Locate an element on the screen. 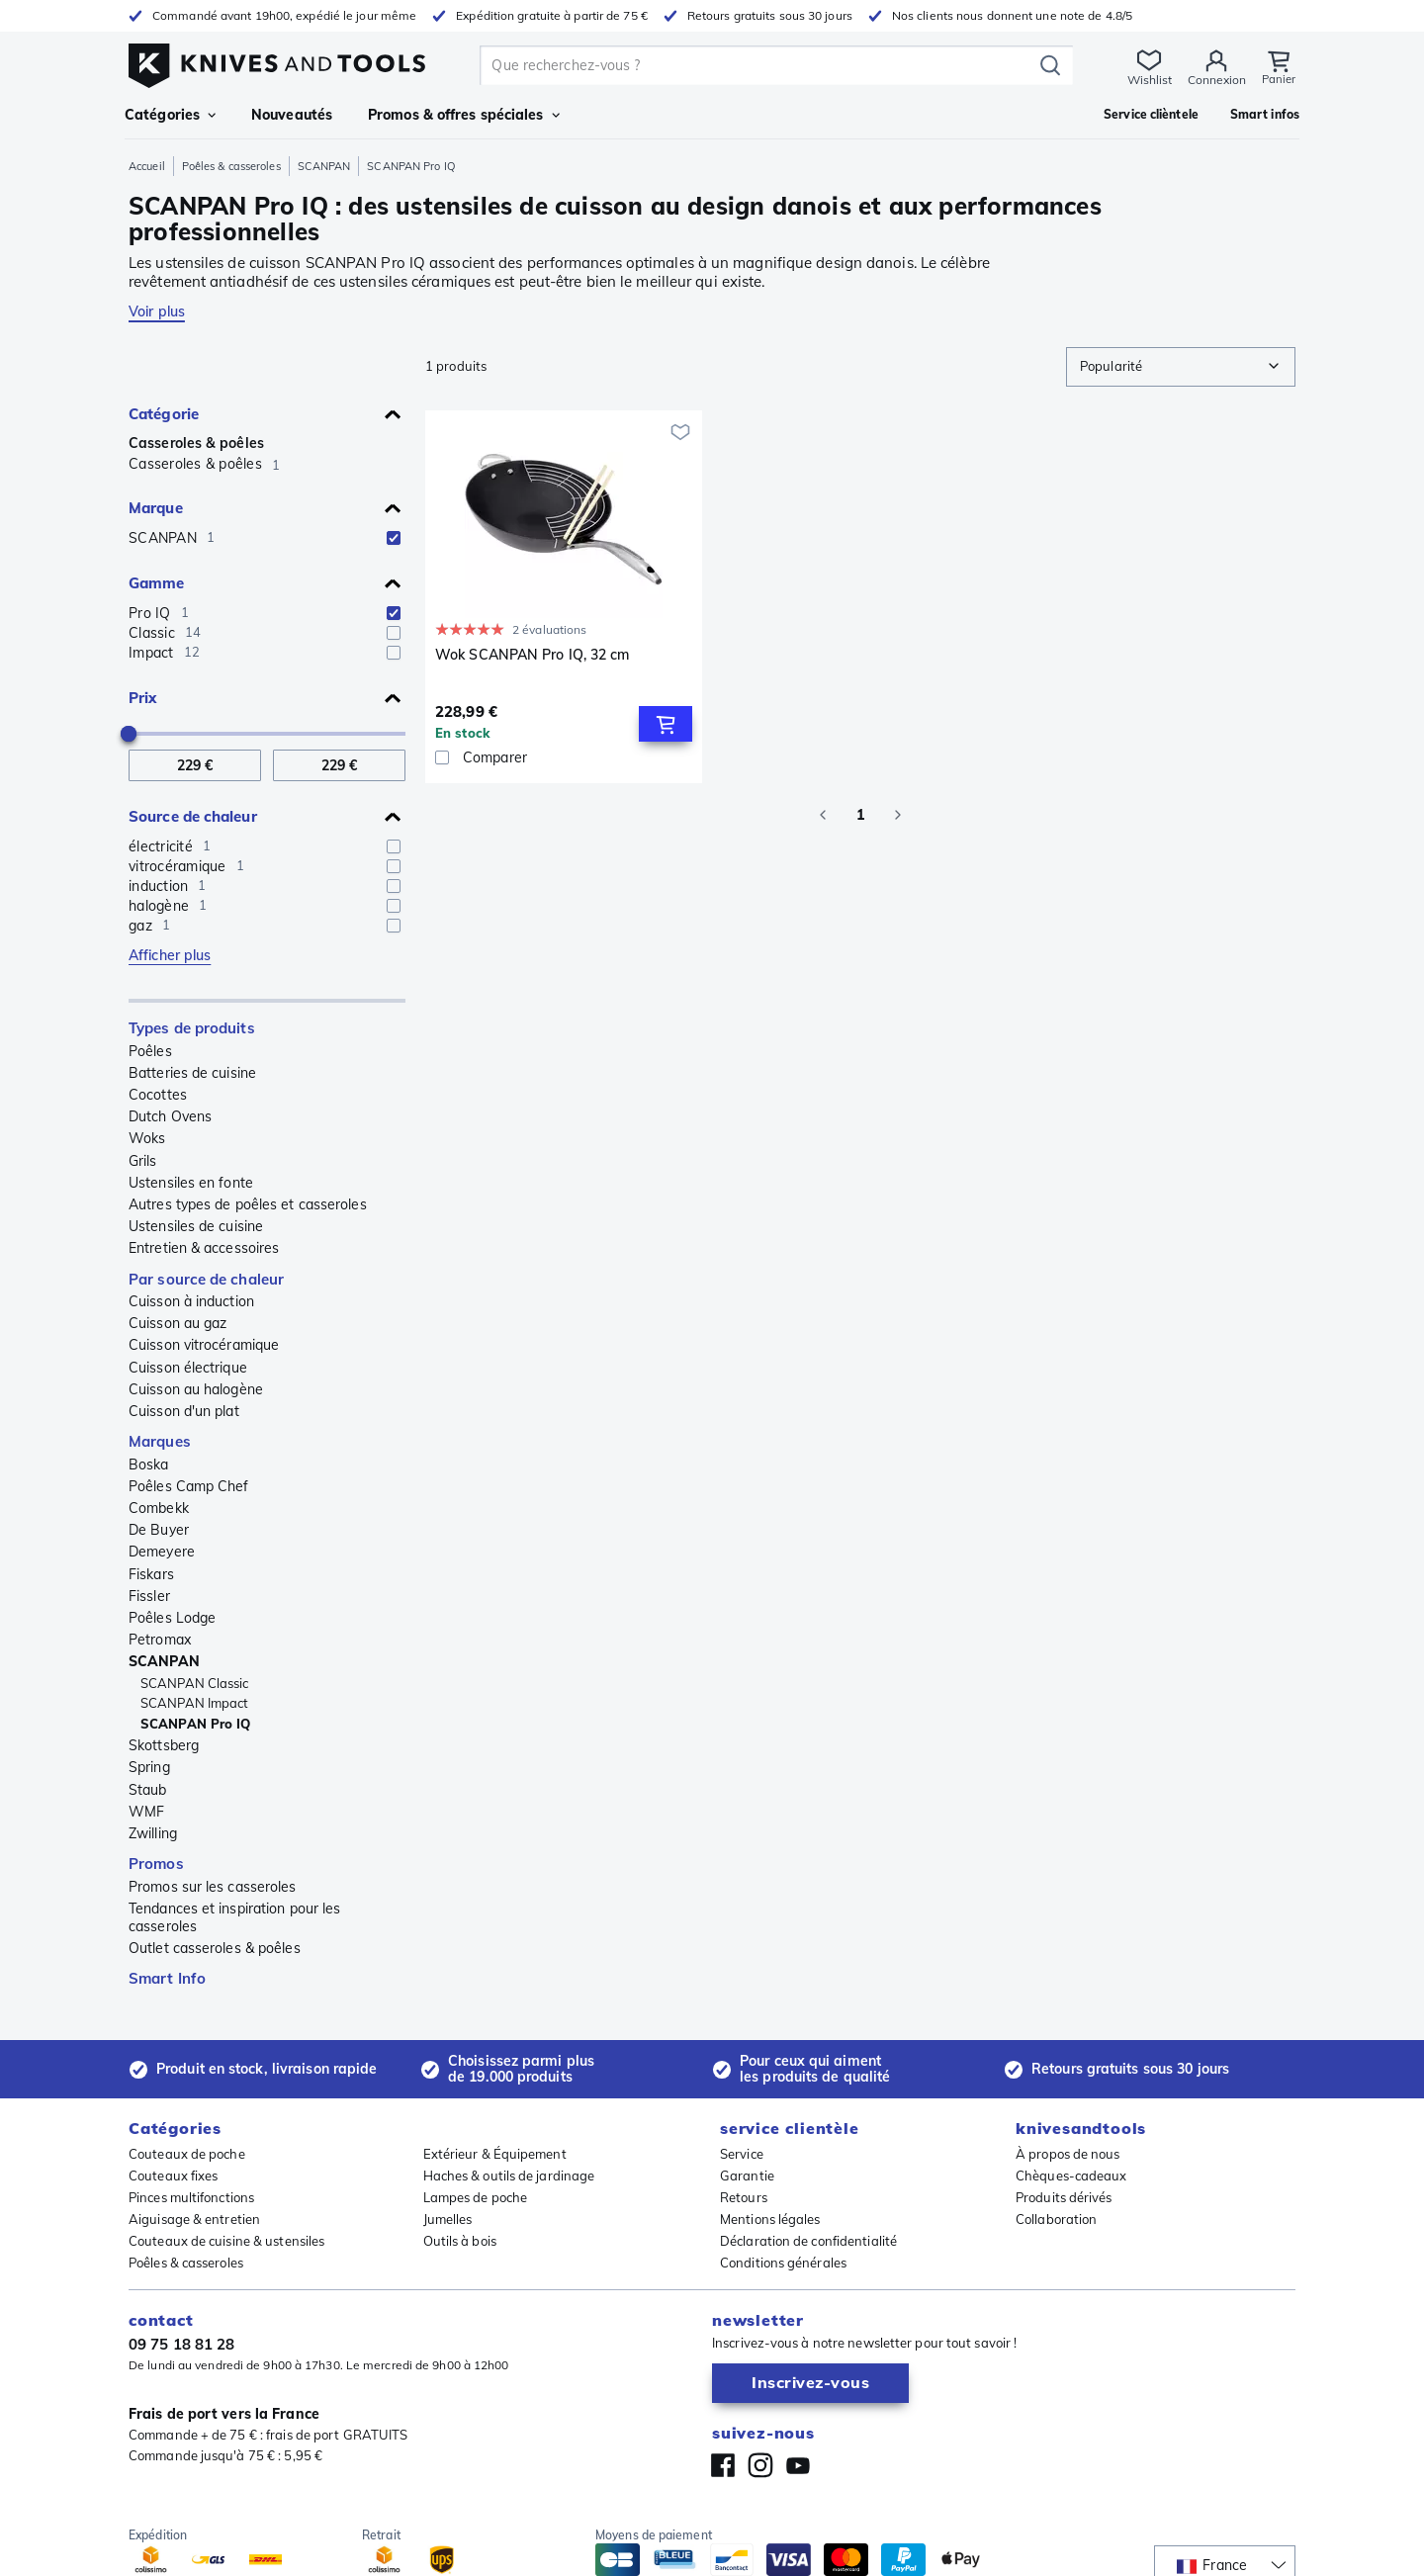  Ustensiles en fonte is located at coordinates (191, 1183).